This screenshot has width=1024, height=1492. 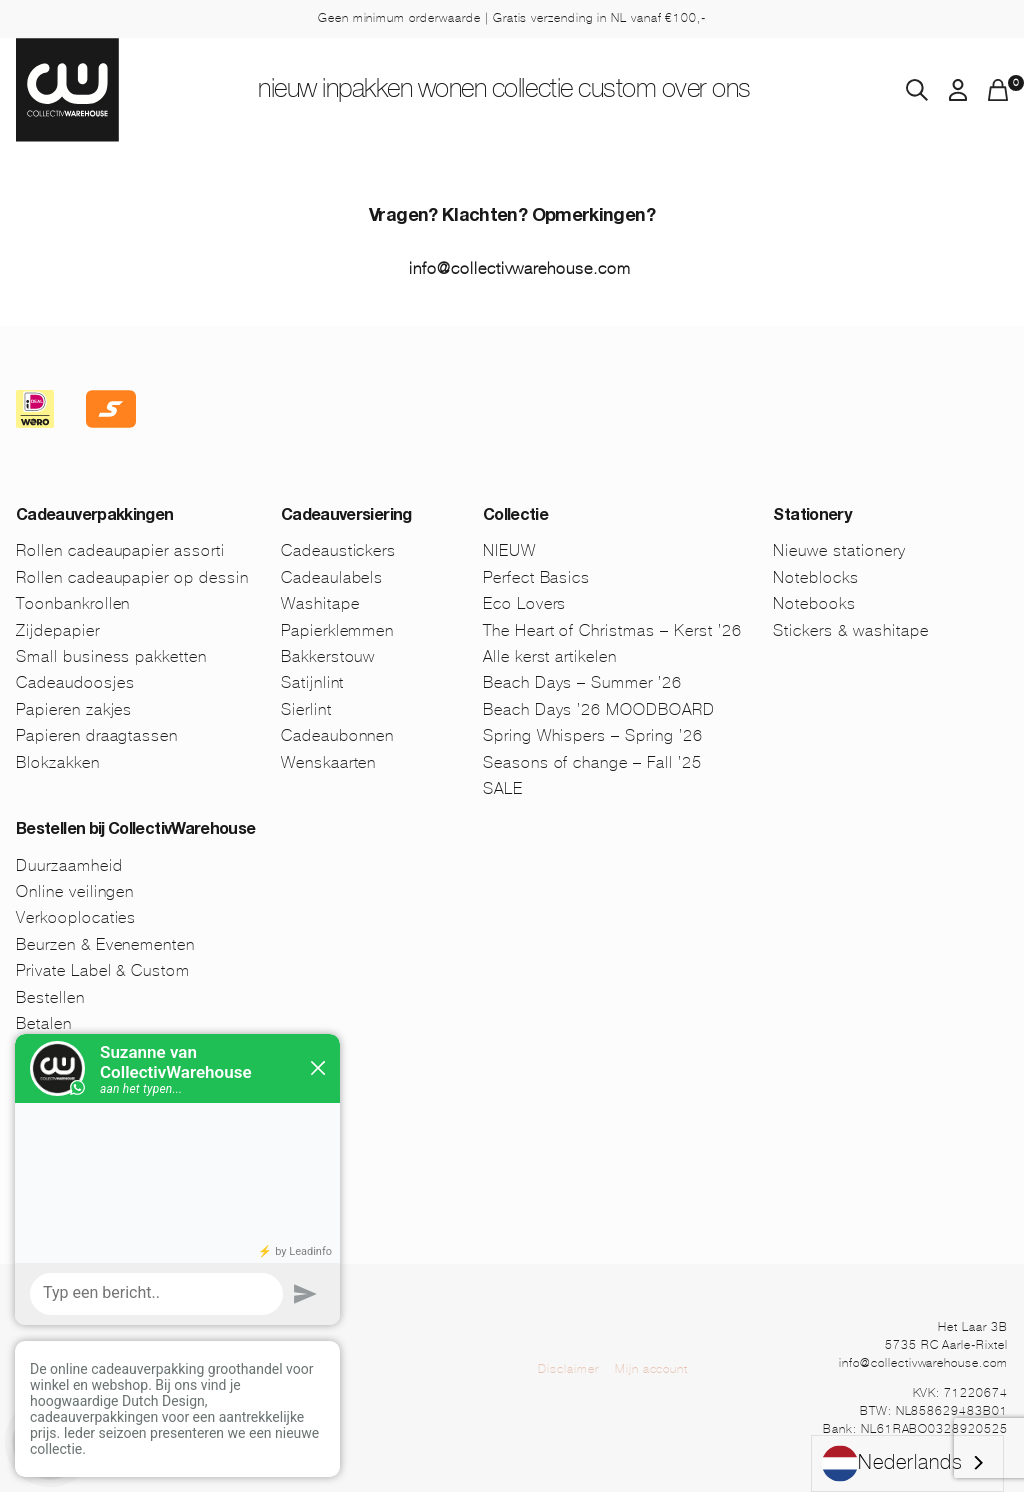 What do you see at coordinates (568, 1369) in the screenshot?
I see `Disclaimer` at bounding box center [568, 1369].